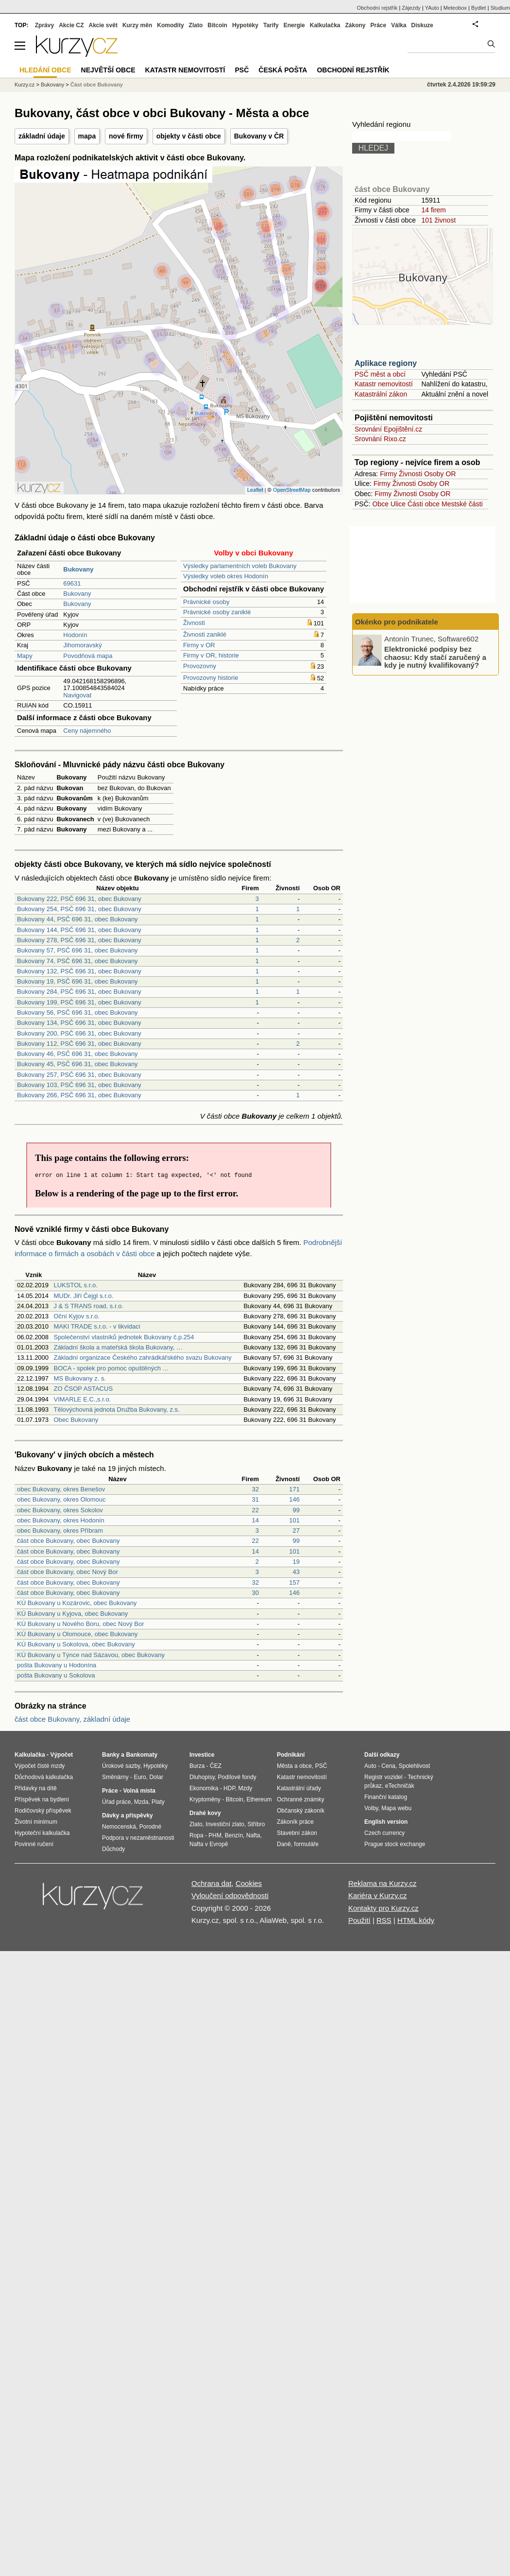  What do you see at coordinates (214, 1835) in the screenshot?
I see `PHM` at bounding box center [214, 1835].